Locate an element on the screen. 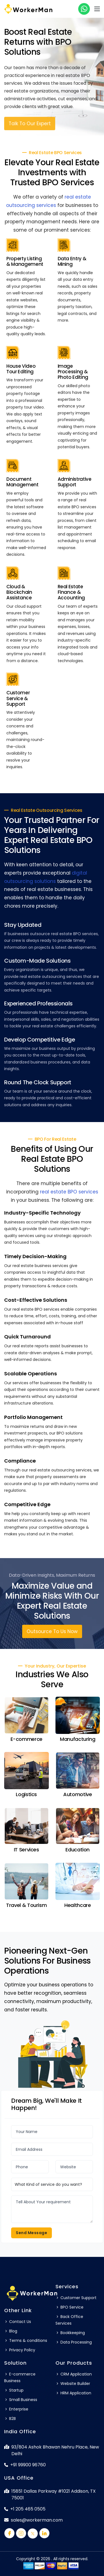 Image resolution: width=104 pixels, height=2576 pixels. B2B is located at coordinates (10, 2418).